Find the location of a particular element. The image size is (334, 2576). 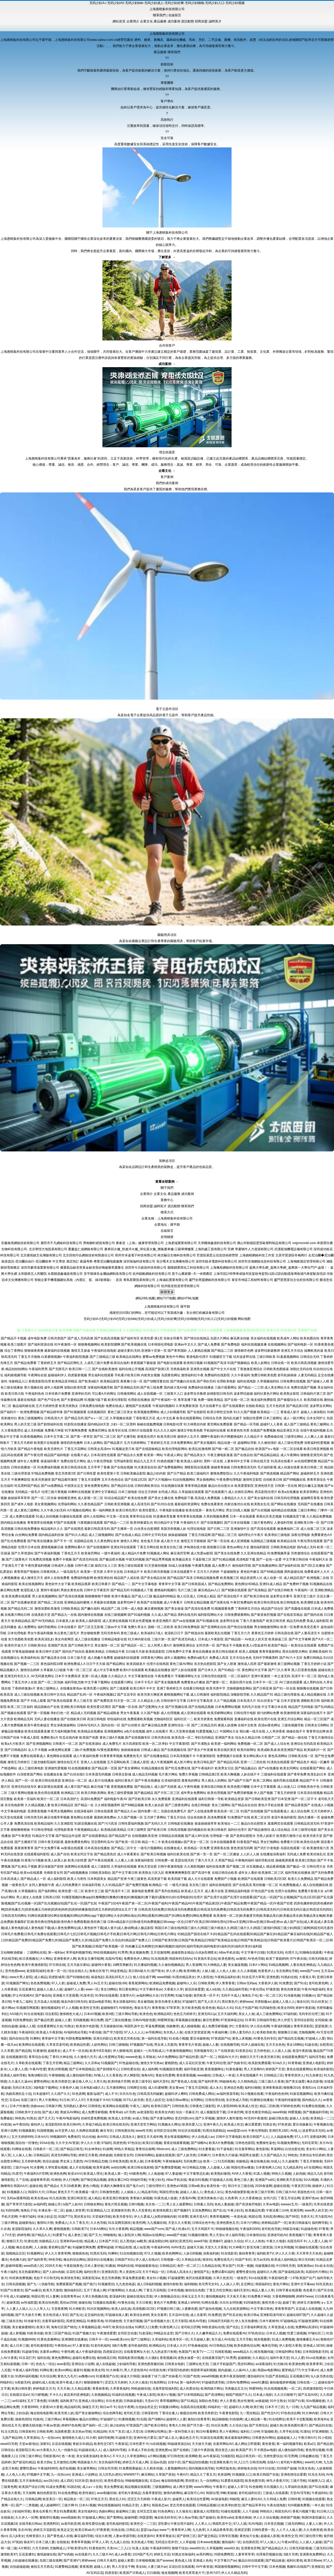

成人午夜视频网 is located at coordinates (161, 1762).